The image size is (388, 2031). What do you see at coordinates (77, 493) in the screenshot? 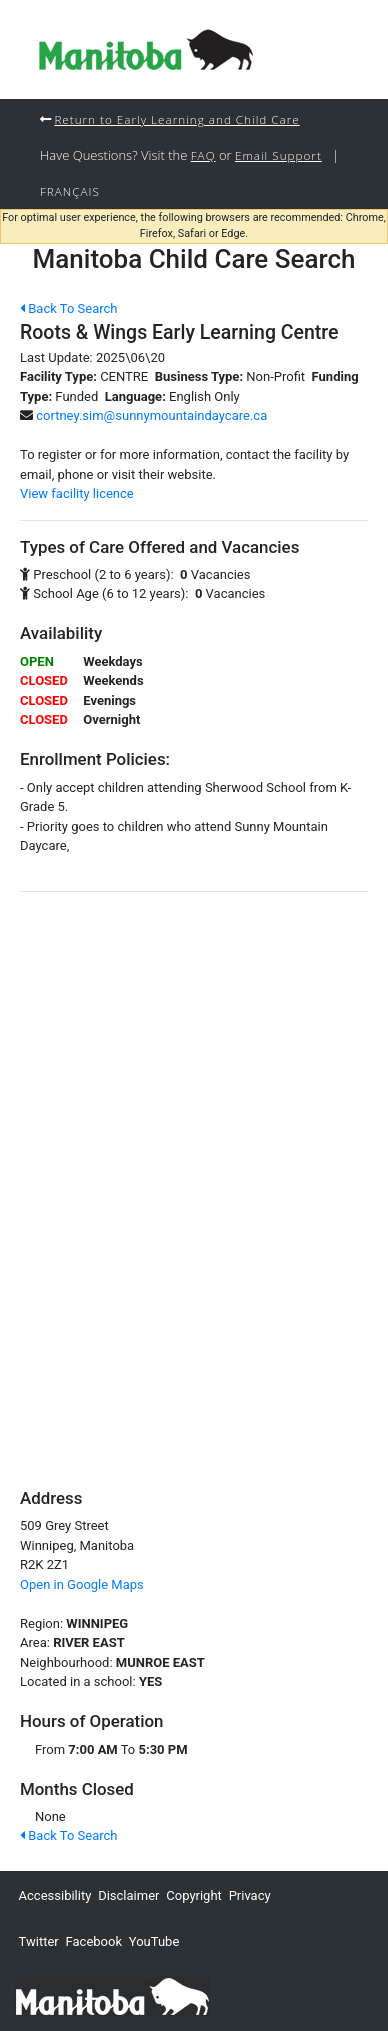
I see `View facility licence` at bounding box center [77, 493].